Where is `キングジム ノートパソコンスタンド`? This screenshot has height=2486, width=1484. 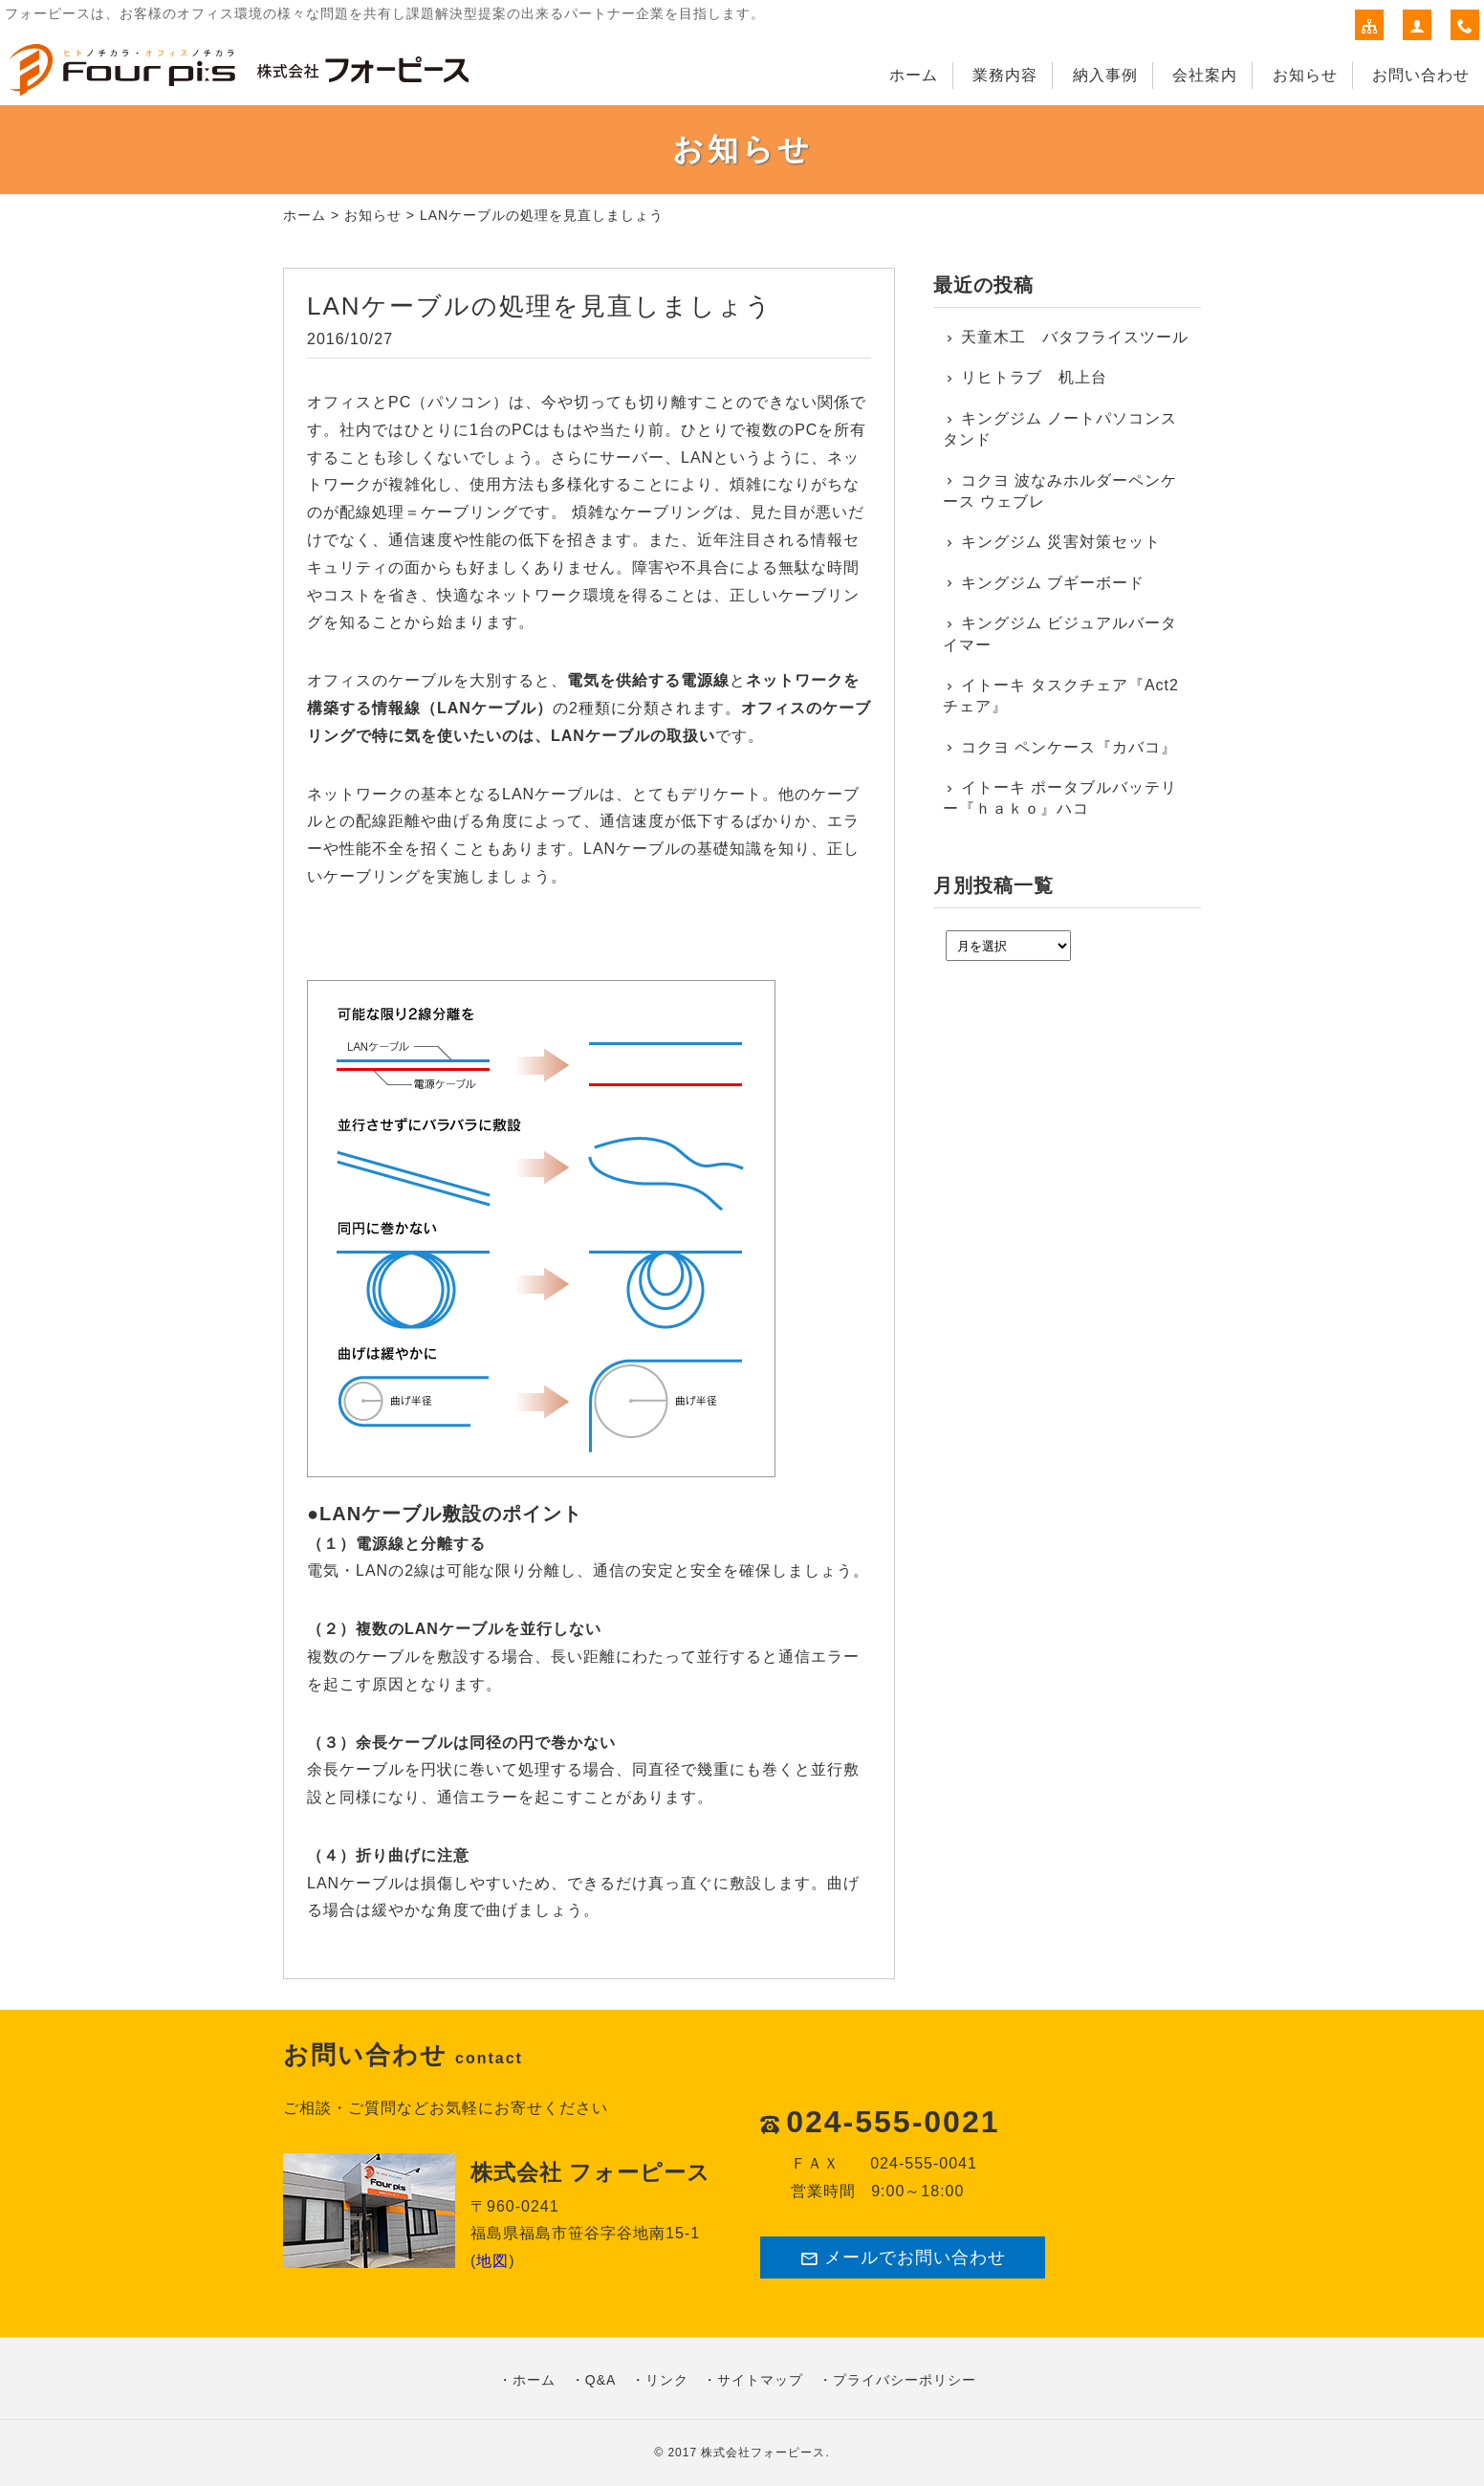
キングジム ノートパソコンスタンド is located at coordinates (1060, 428).